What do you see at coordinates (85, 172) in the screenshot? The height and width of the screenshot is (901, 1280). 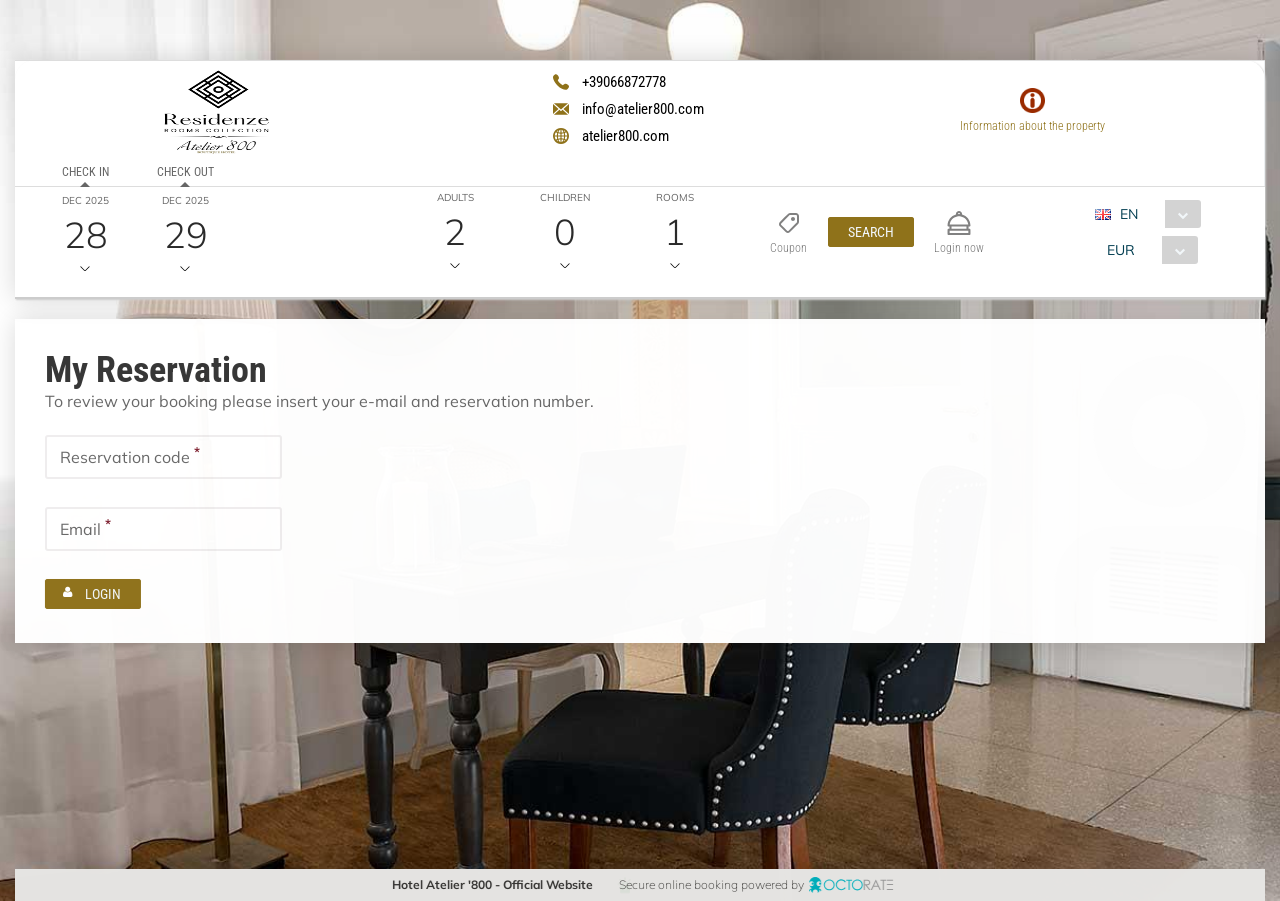 I see `Check in` at bounding box center [85, 172].